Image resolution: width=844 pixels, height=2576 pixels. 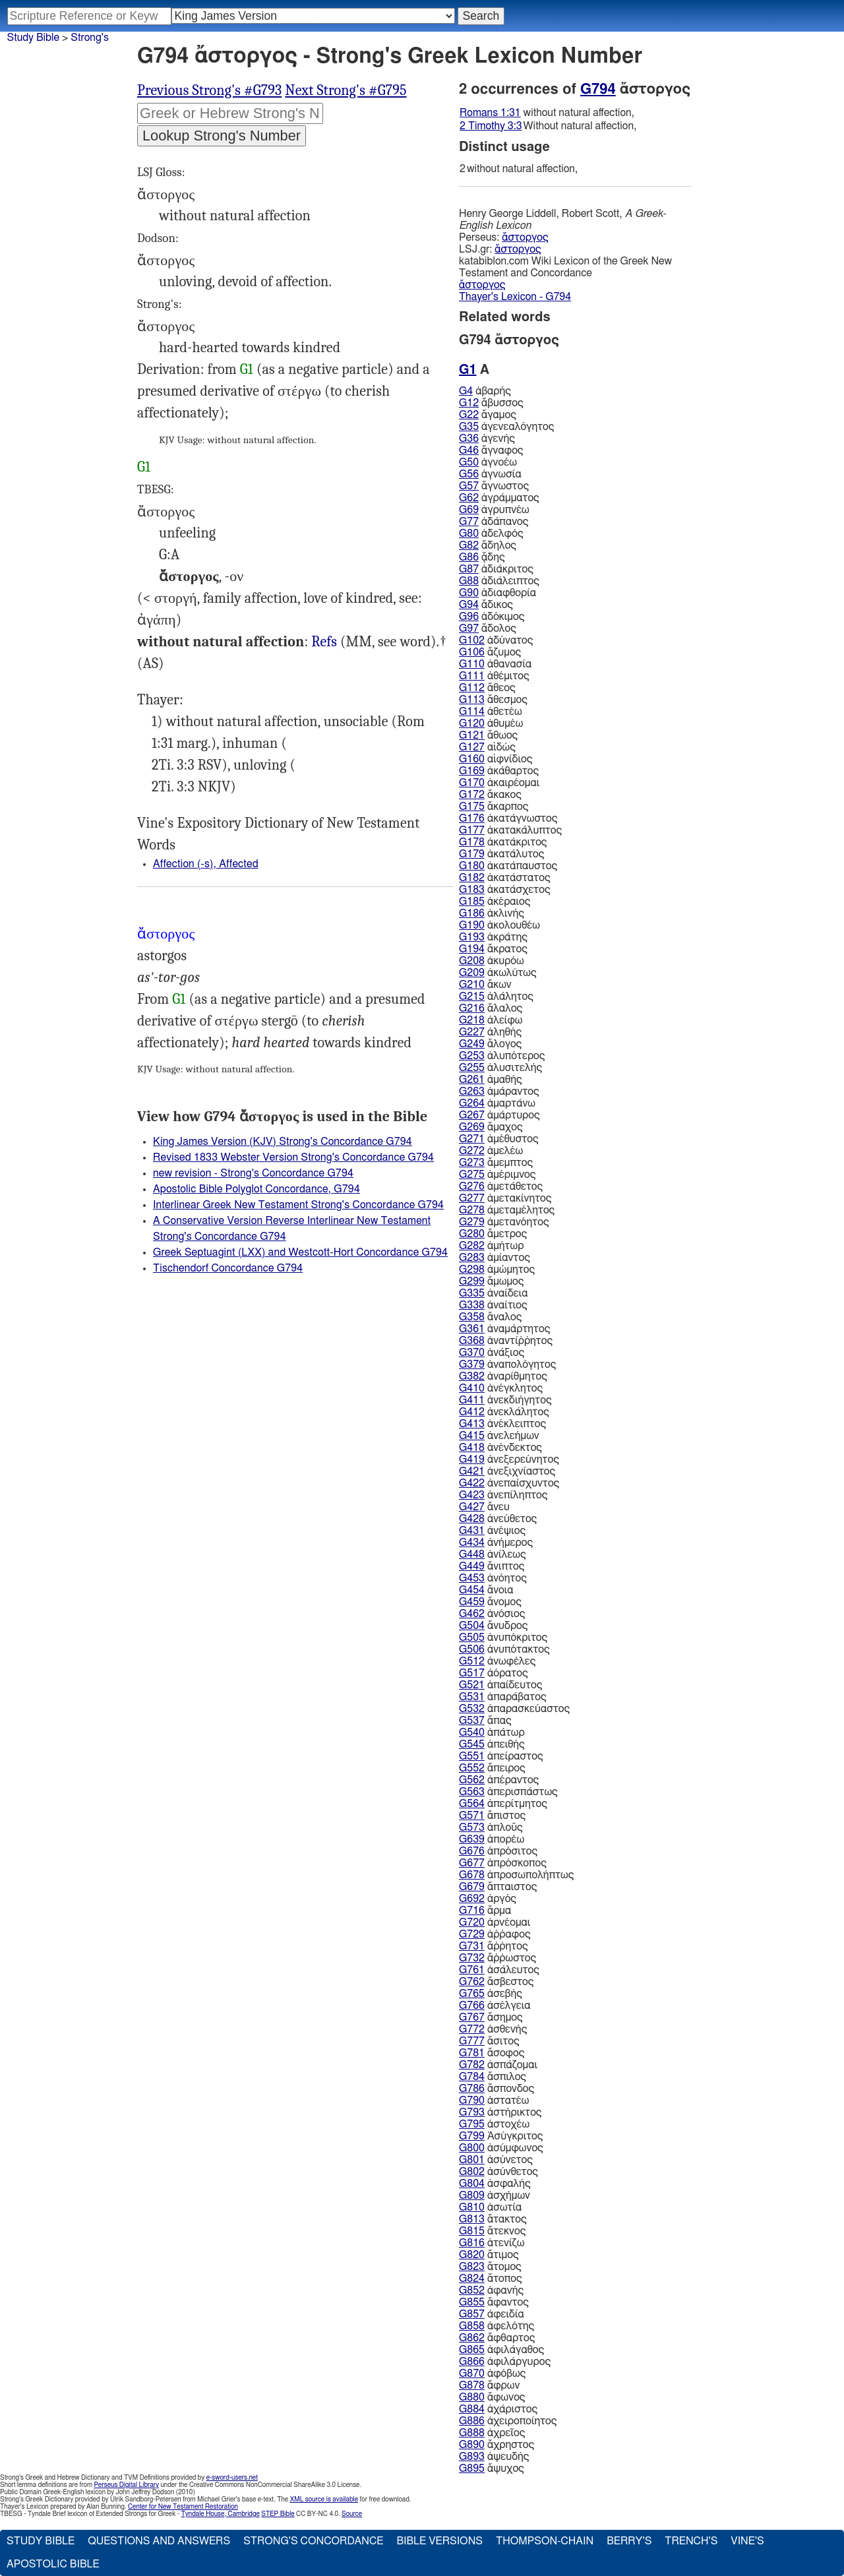 I want to click on ἀγρυπνέω, so click(x=494, y=510).